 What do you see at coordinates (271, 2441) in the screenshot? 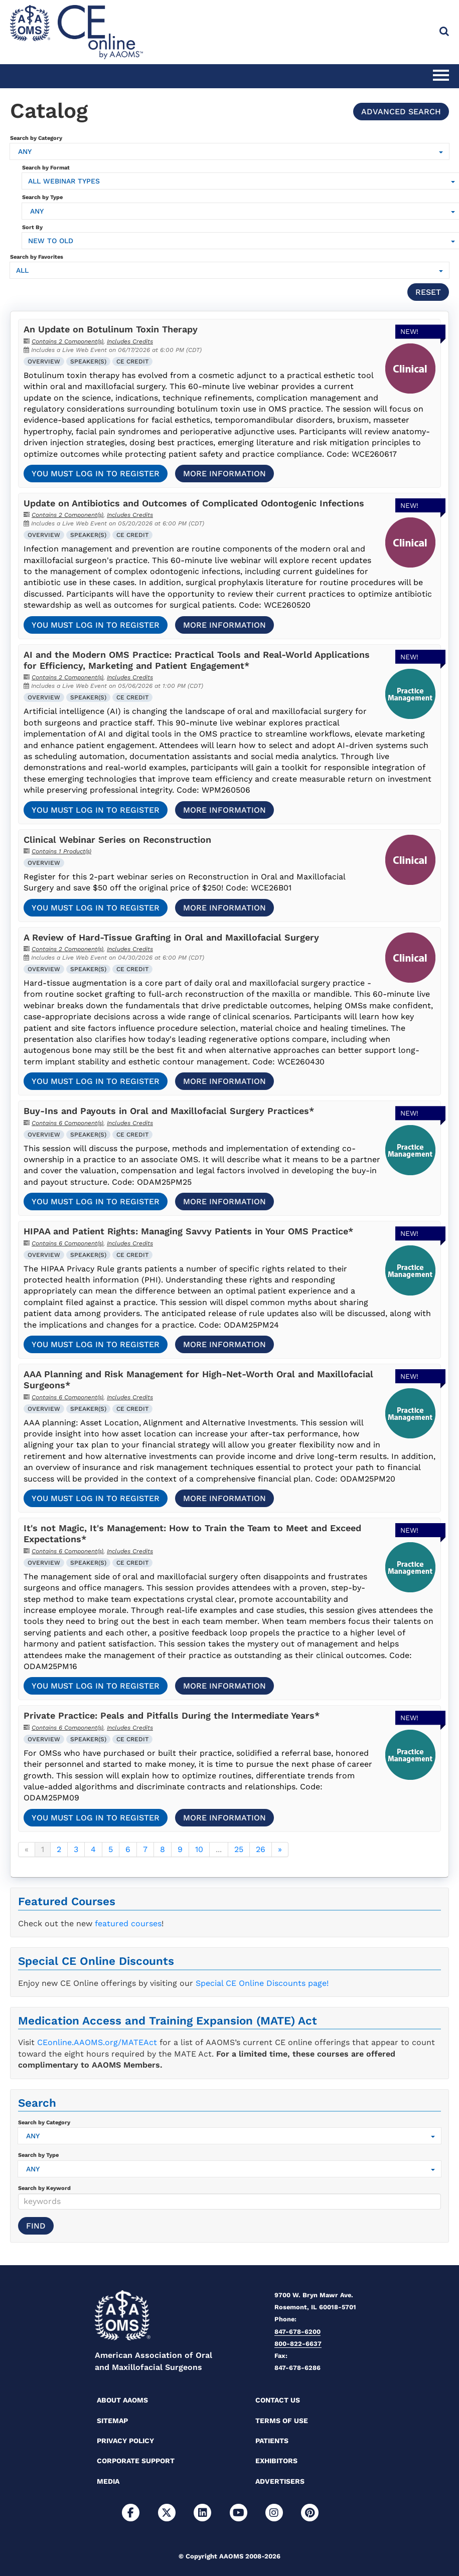
I see `Patients` at bounding box center [271, 2441].